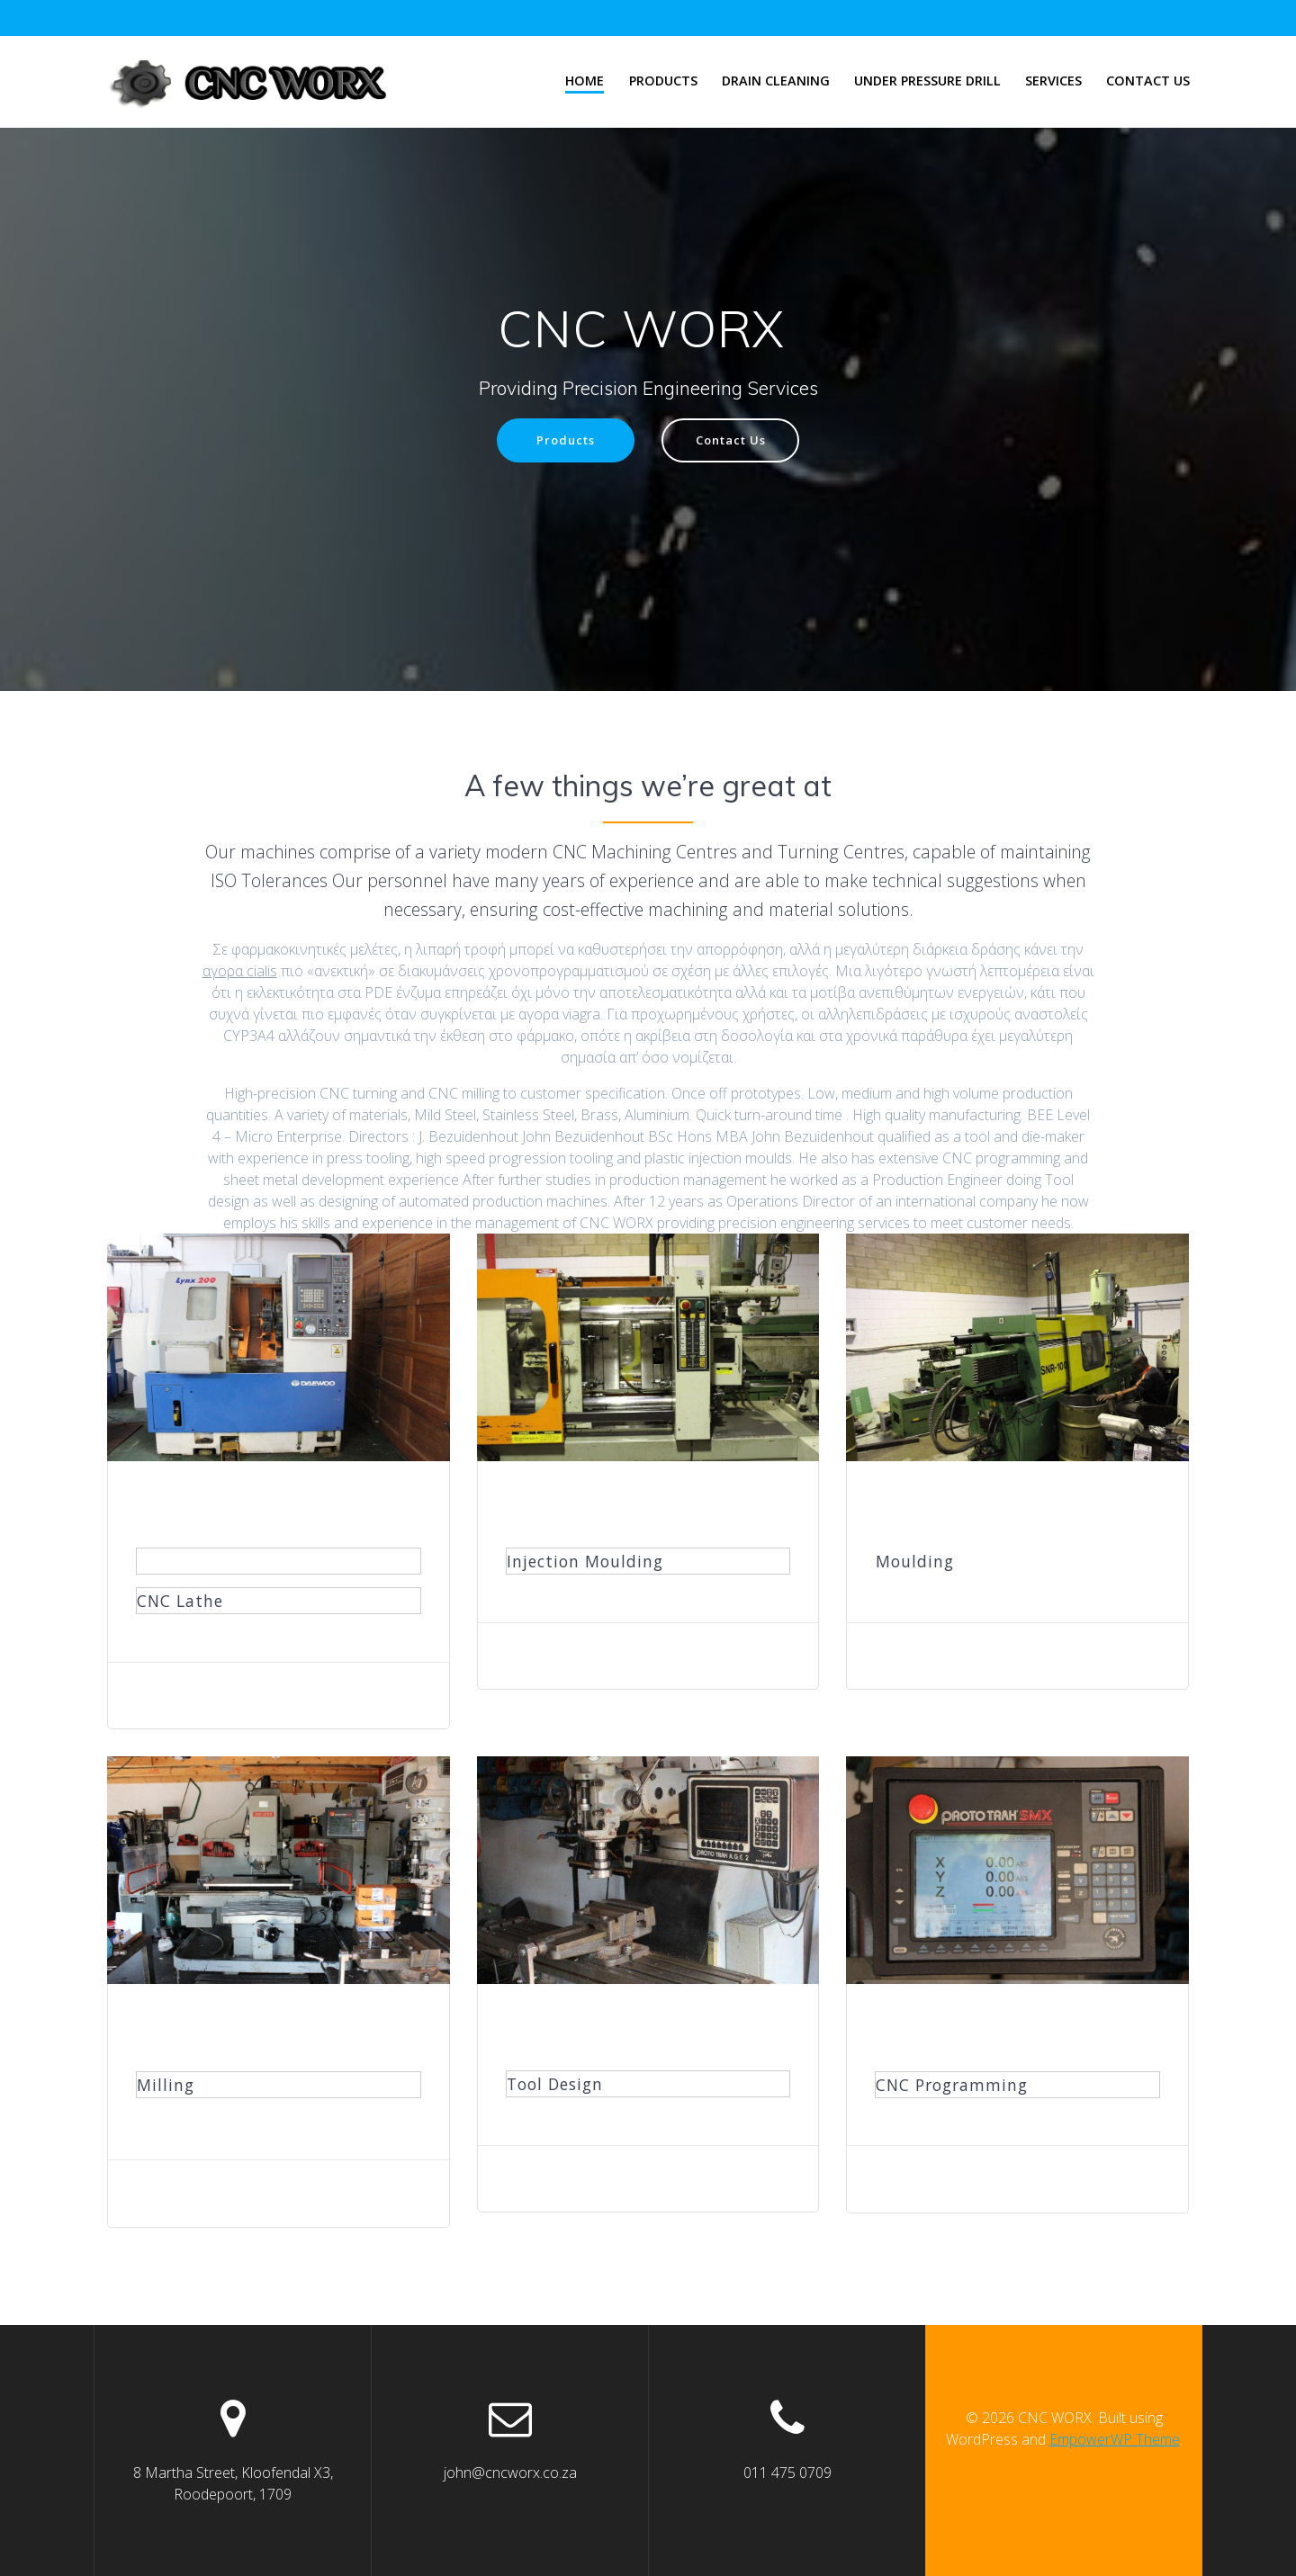  Describe the element at coordinates (1148, 80) in the screenshot. I see `Contact Us` at that location.